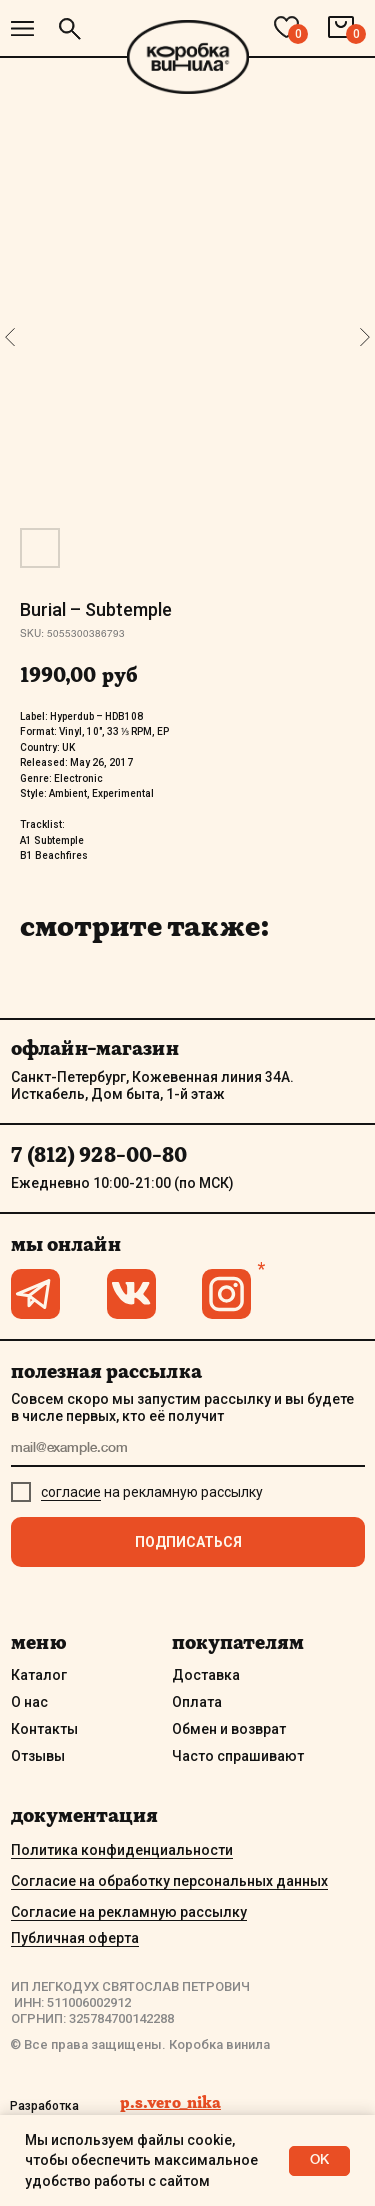 The height and width of the screenshot is (2206, 375). What do you see at coordinates (152, 1085) in the screenshot?
I see `Санкт-Петербург, Кожевенная линия 34А. Исткабель, Дом быта, 1-й этаж` at bounding box center [152, 1085].